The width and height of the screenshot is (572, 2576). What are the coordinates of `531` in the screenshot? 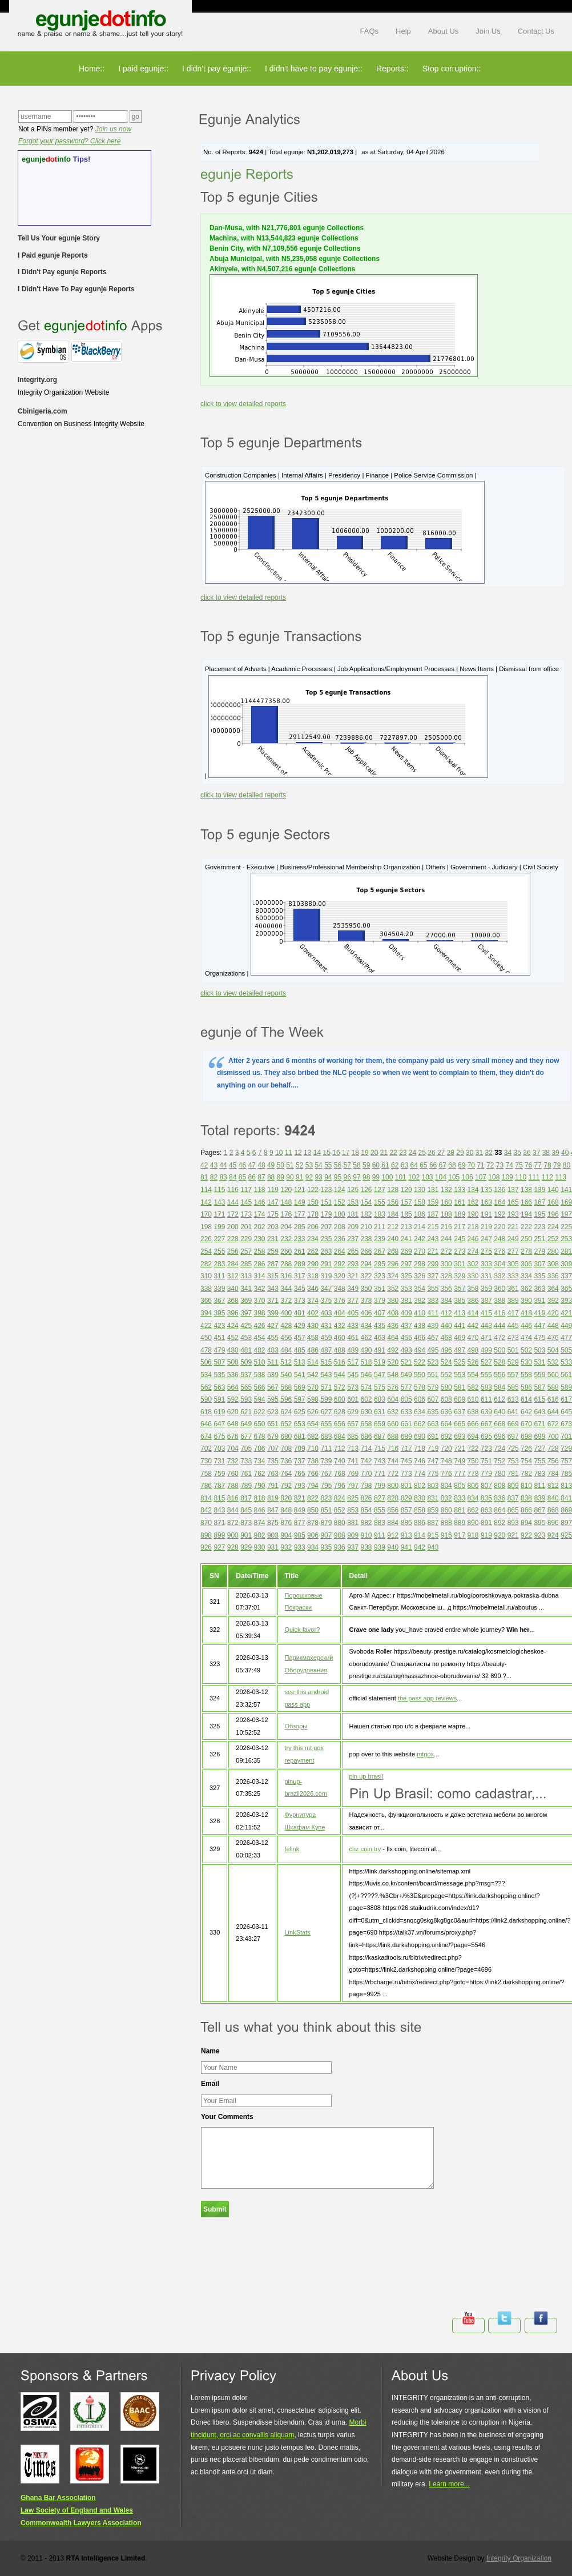 It's located at (539, 1362).